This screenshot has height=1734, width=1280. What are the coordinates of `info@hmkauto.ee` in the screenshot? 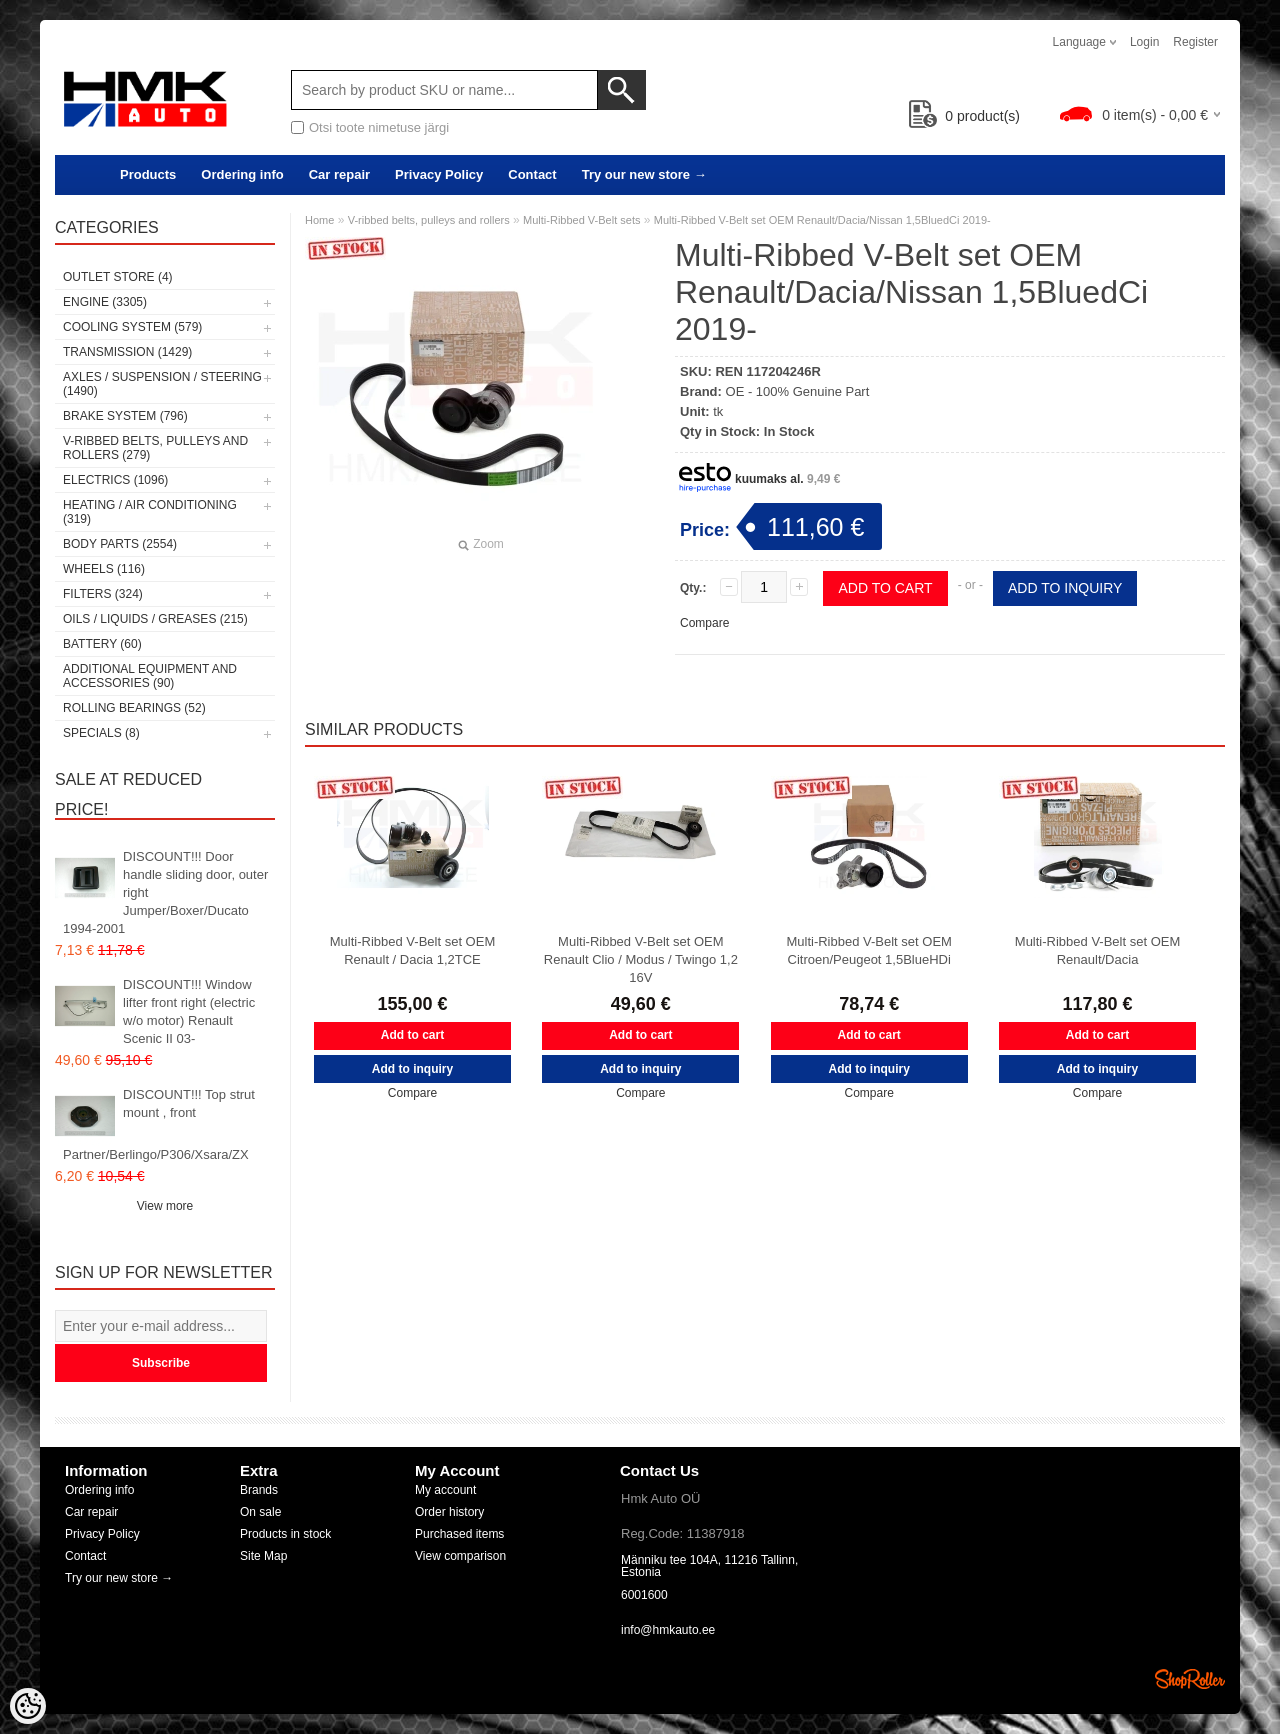 It's located at (668, 1630).